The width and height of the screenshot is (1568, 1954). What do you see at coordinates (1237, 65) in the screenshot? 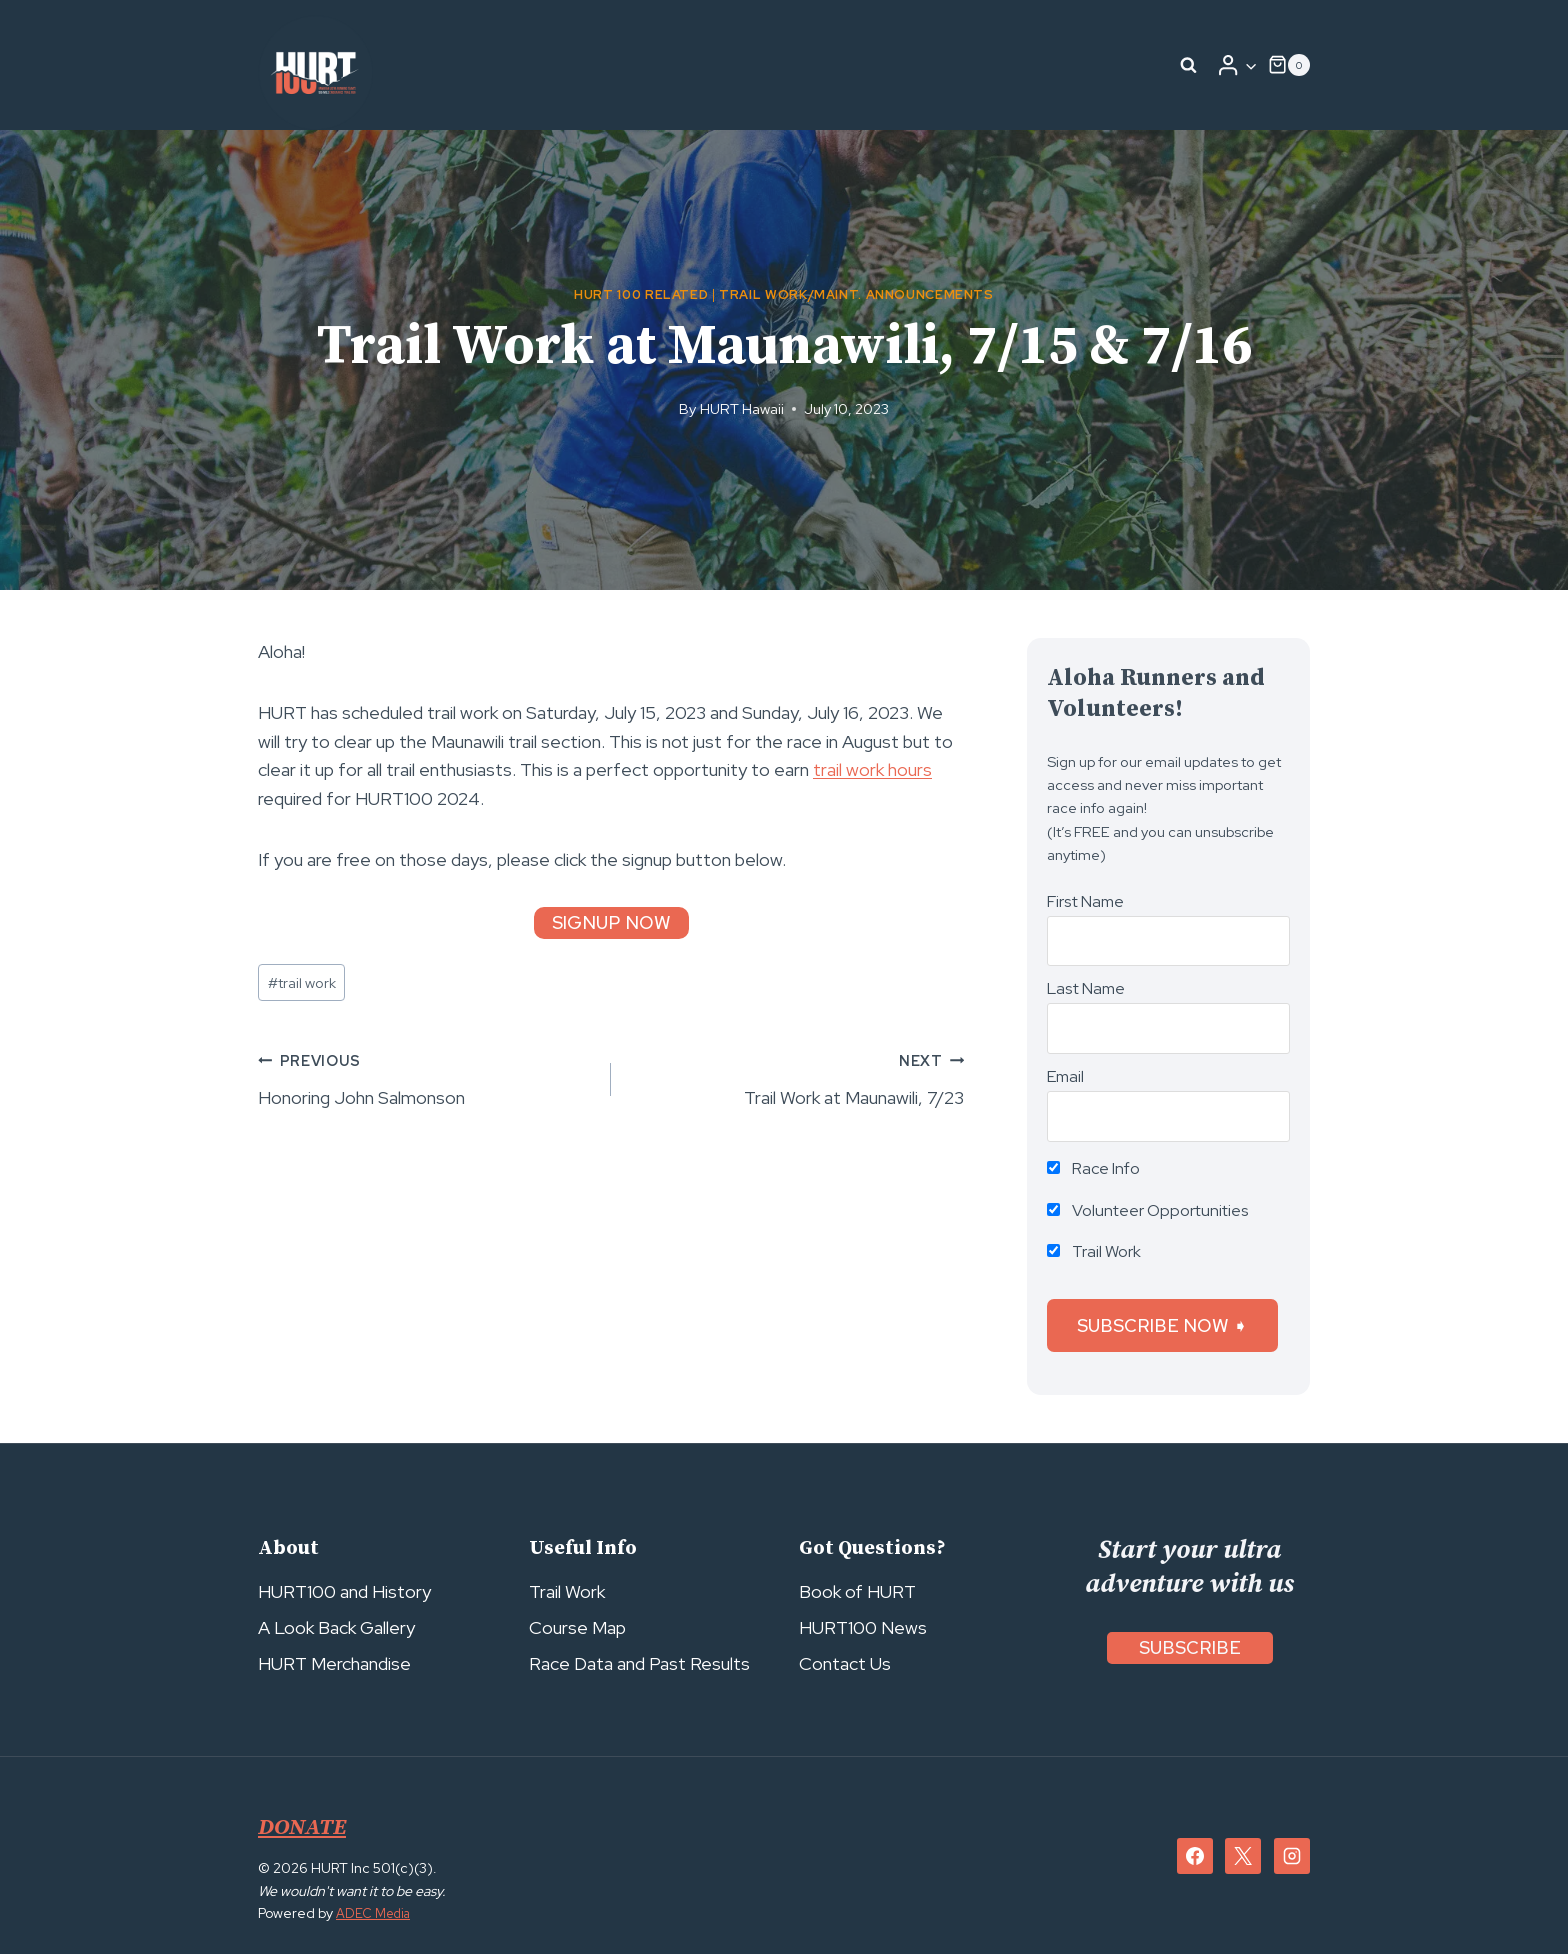
I see `[Login]` at bounding box center [1237, 65].